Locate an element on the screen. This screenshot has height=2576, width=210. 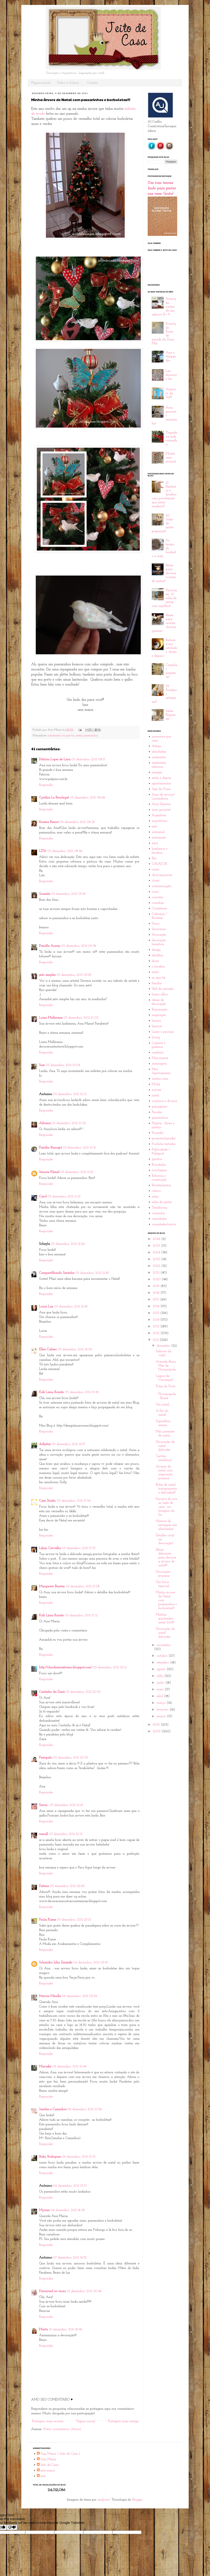
Iluminação is located at coordinates (159, 1009).